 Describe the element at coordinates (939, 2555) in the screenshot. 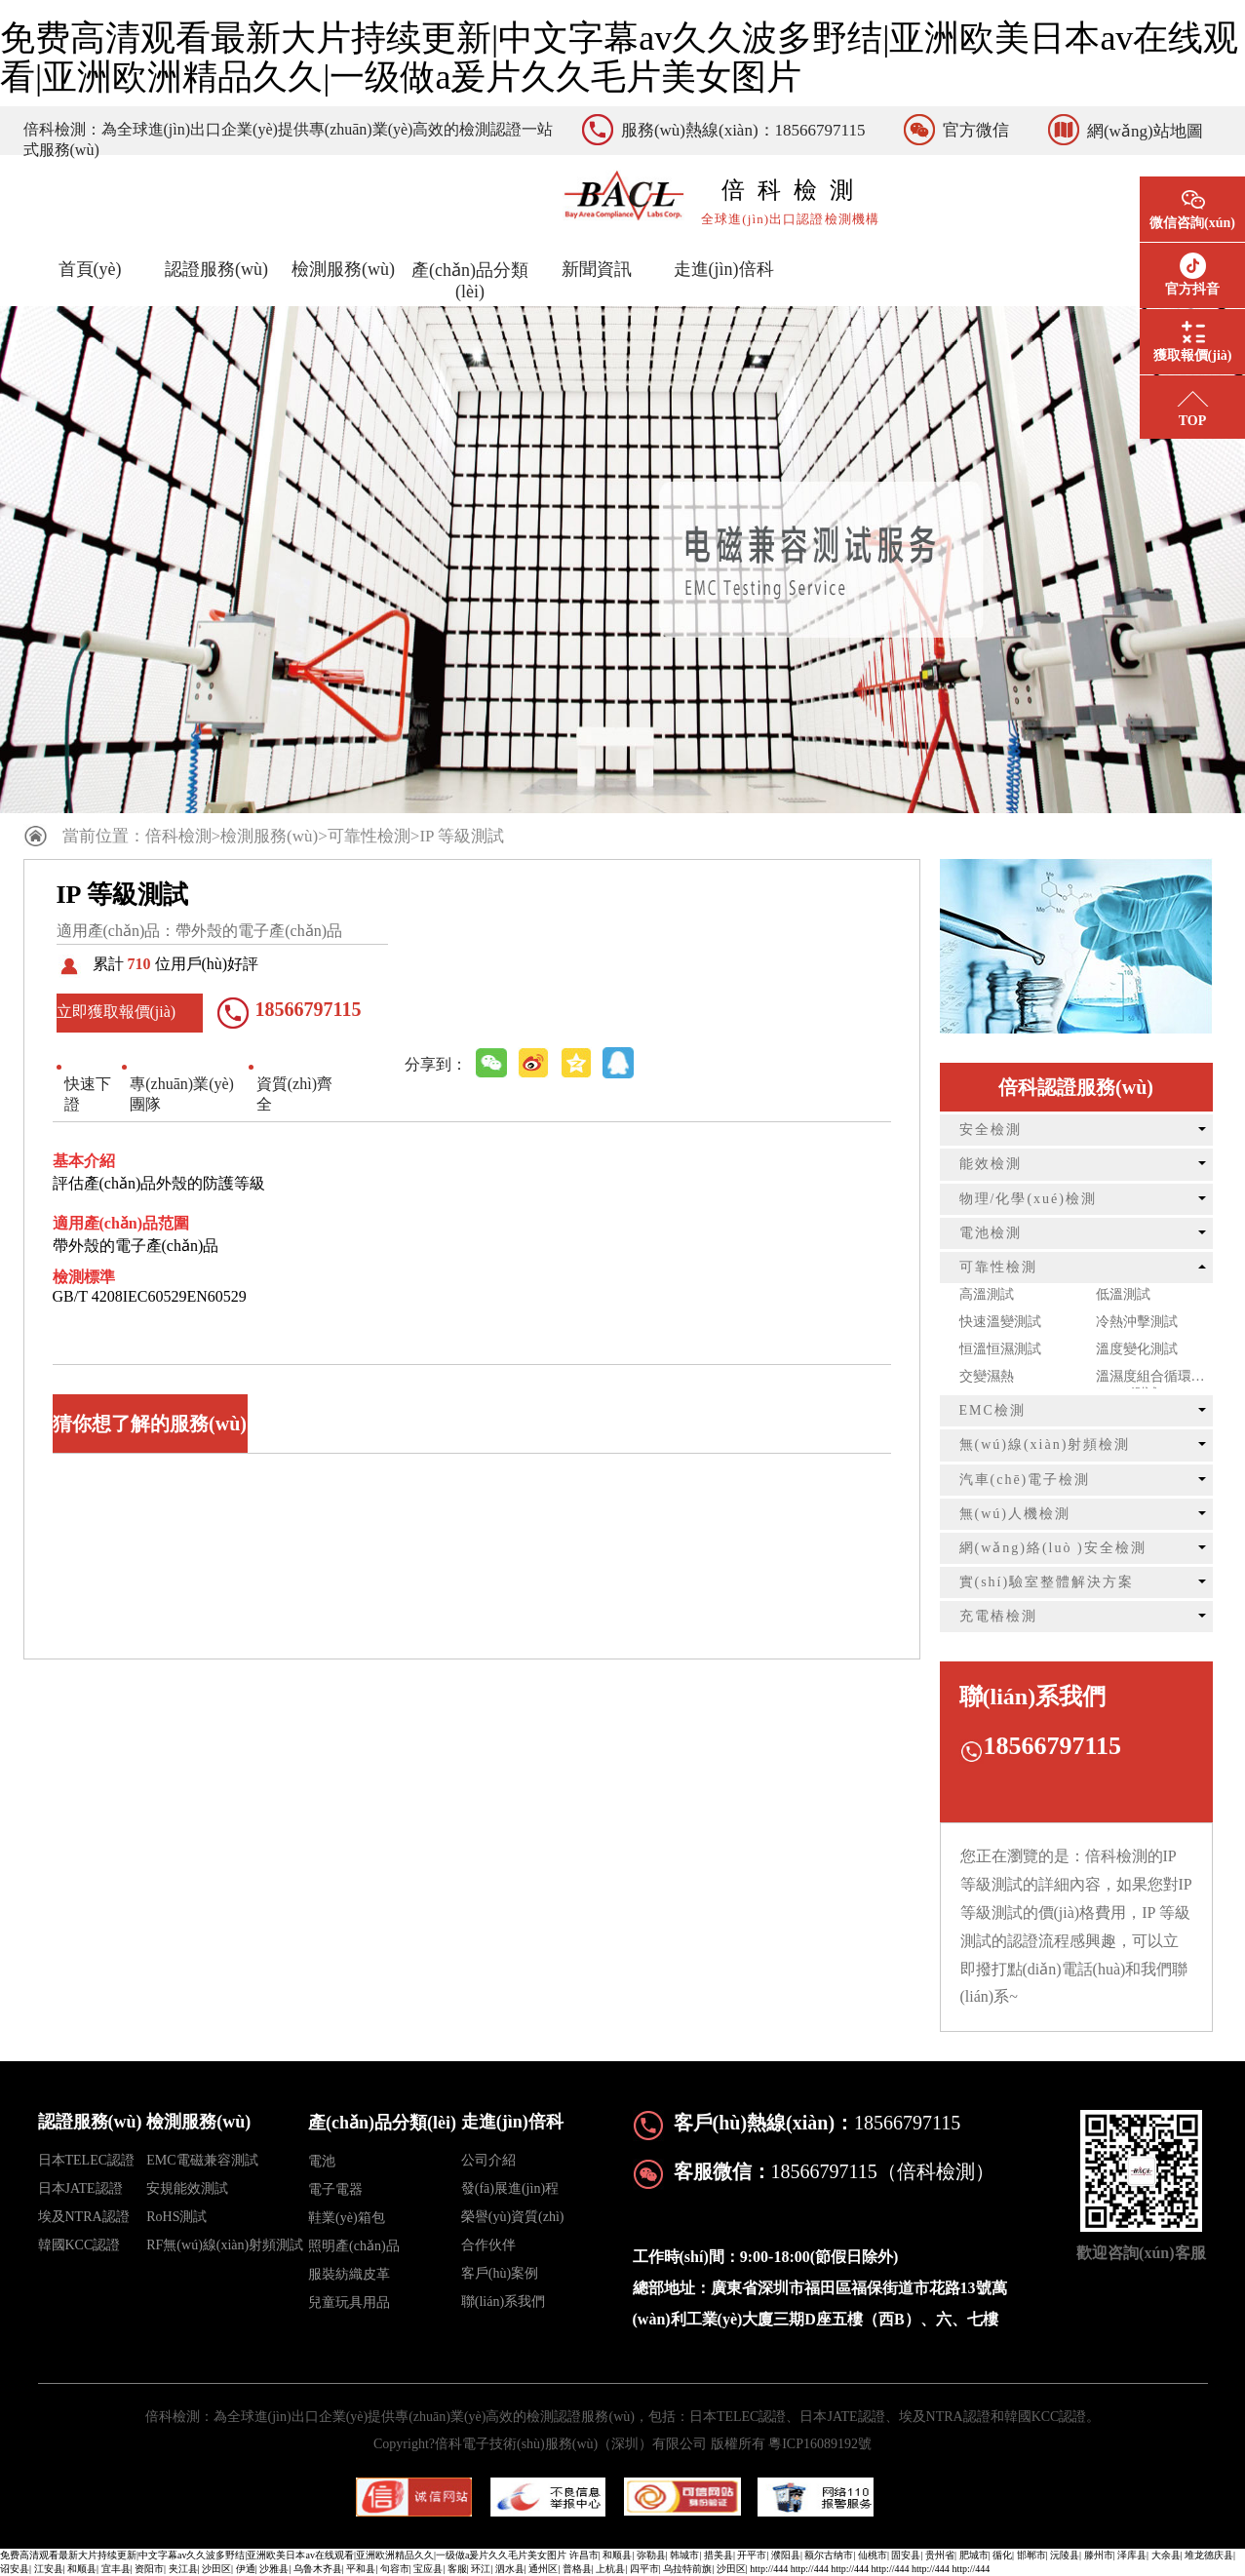

I see `贵州省` at that location.